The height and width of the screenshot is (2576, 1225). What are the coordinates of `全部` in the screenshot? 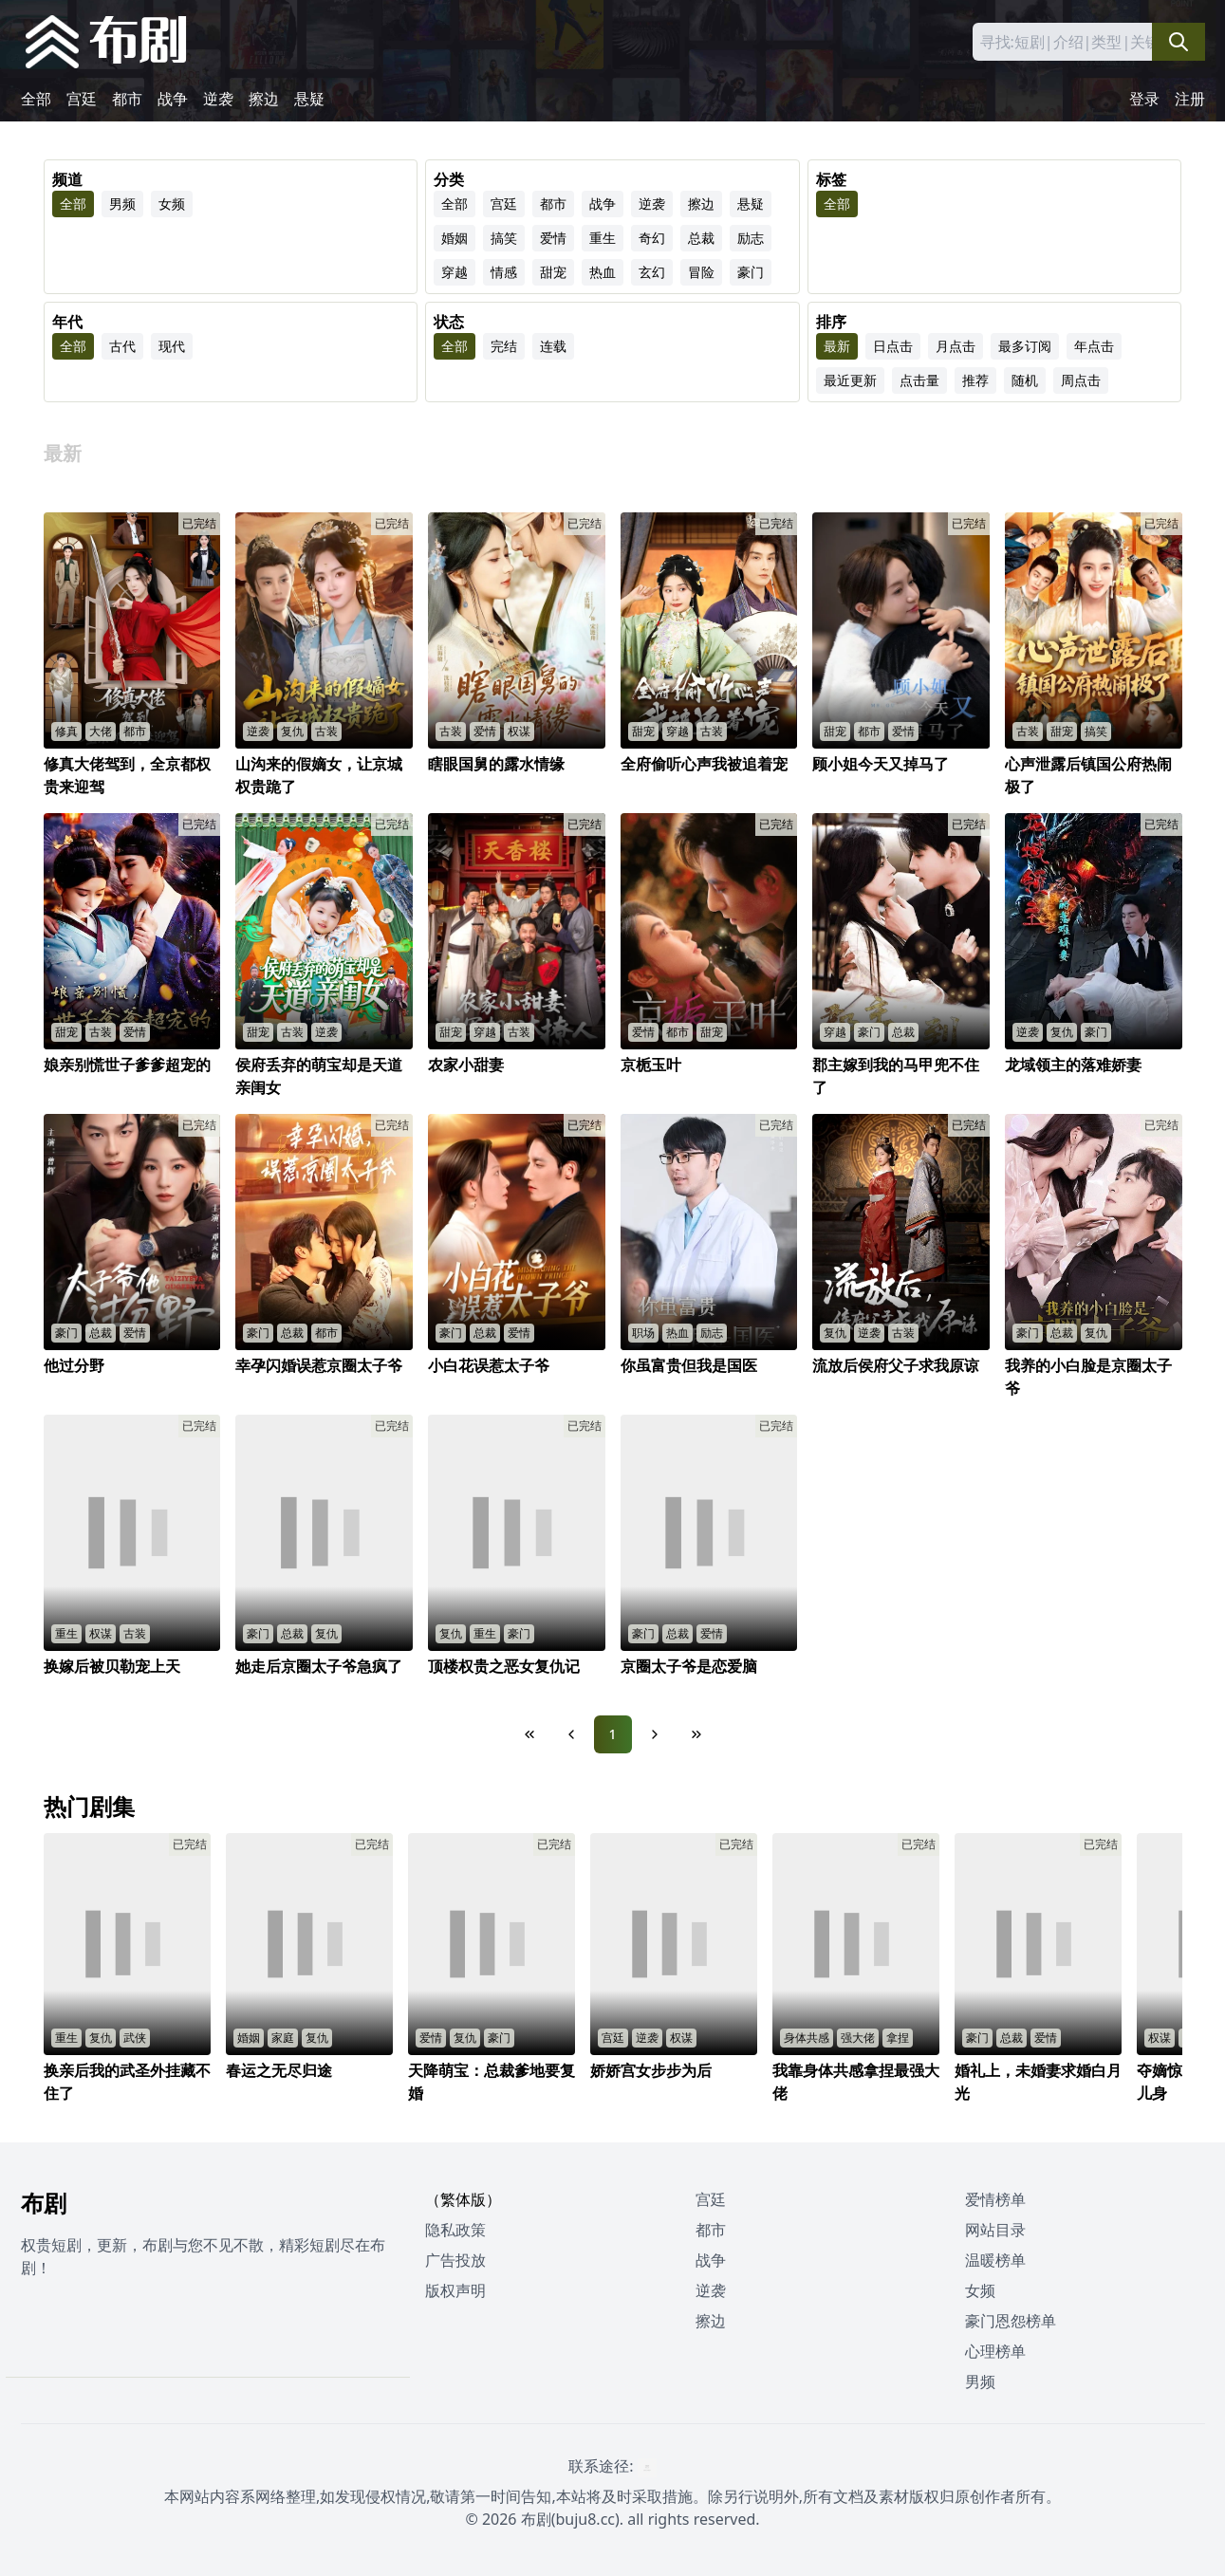 It's located at (36, 98).